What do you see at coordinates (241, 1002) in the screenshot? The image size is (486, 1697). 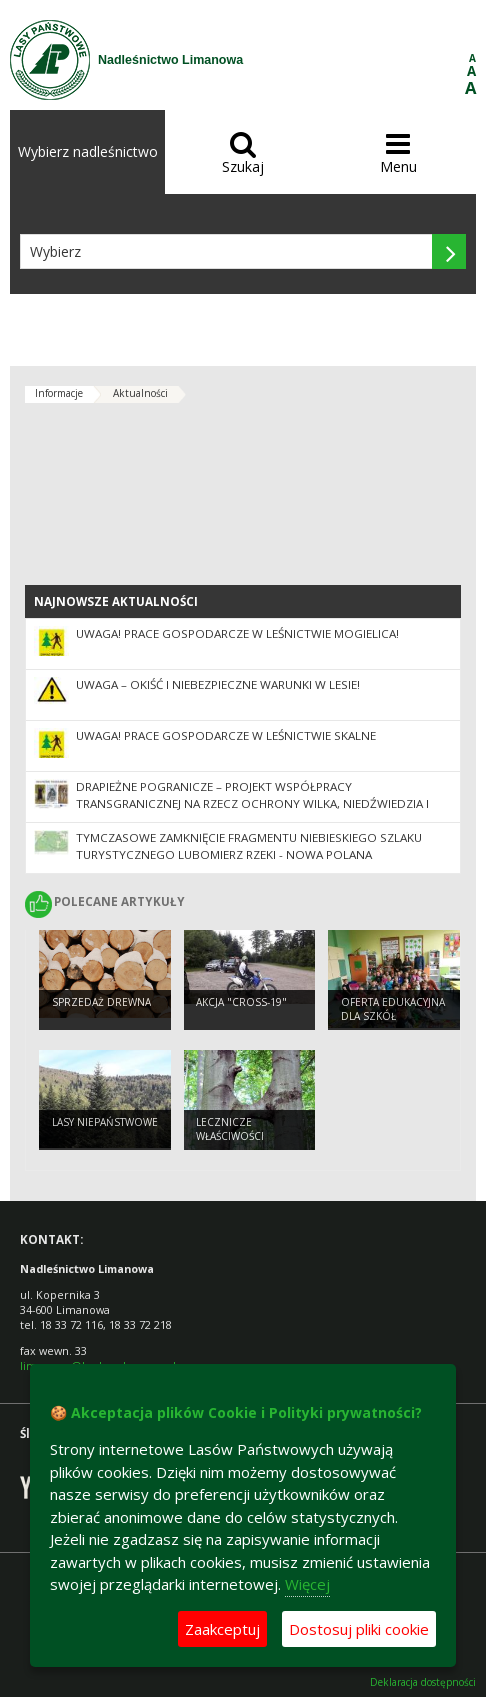 I see `Akcja "CROSS-19"` at bounding box center [241, 1002].